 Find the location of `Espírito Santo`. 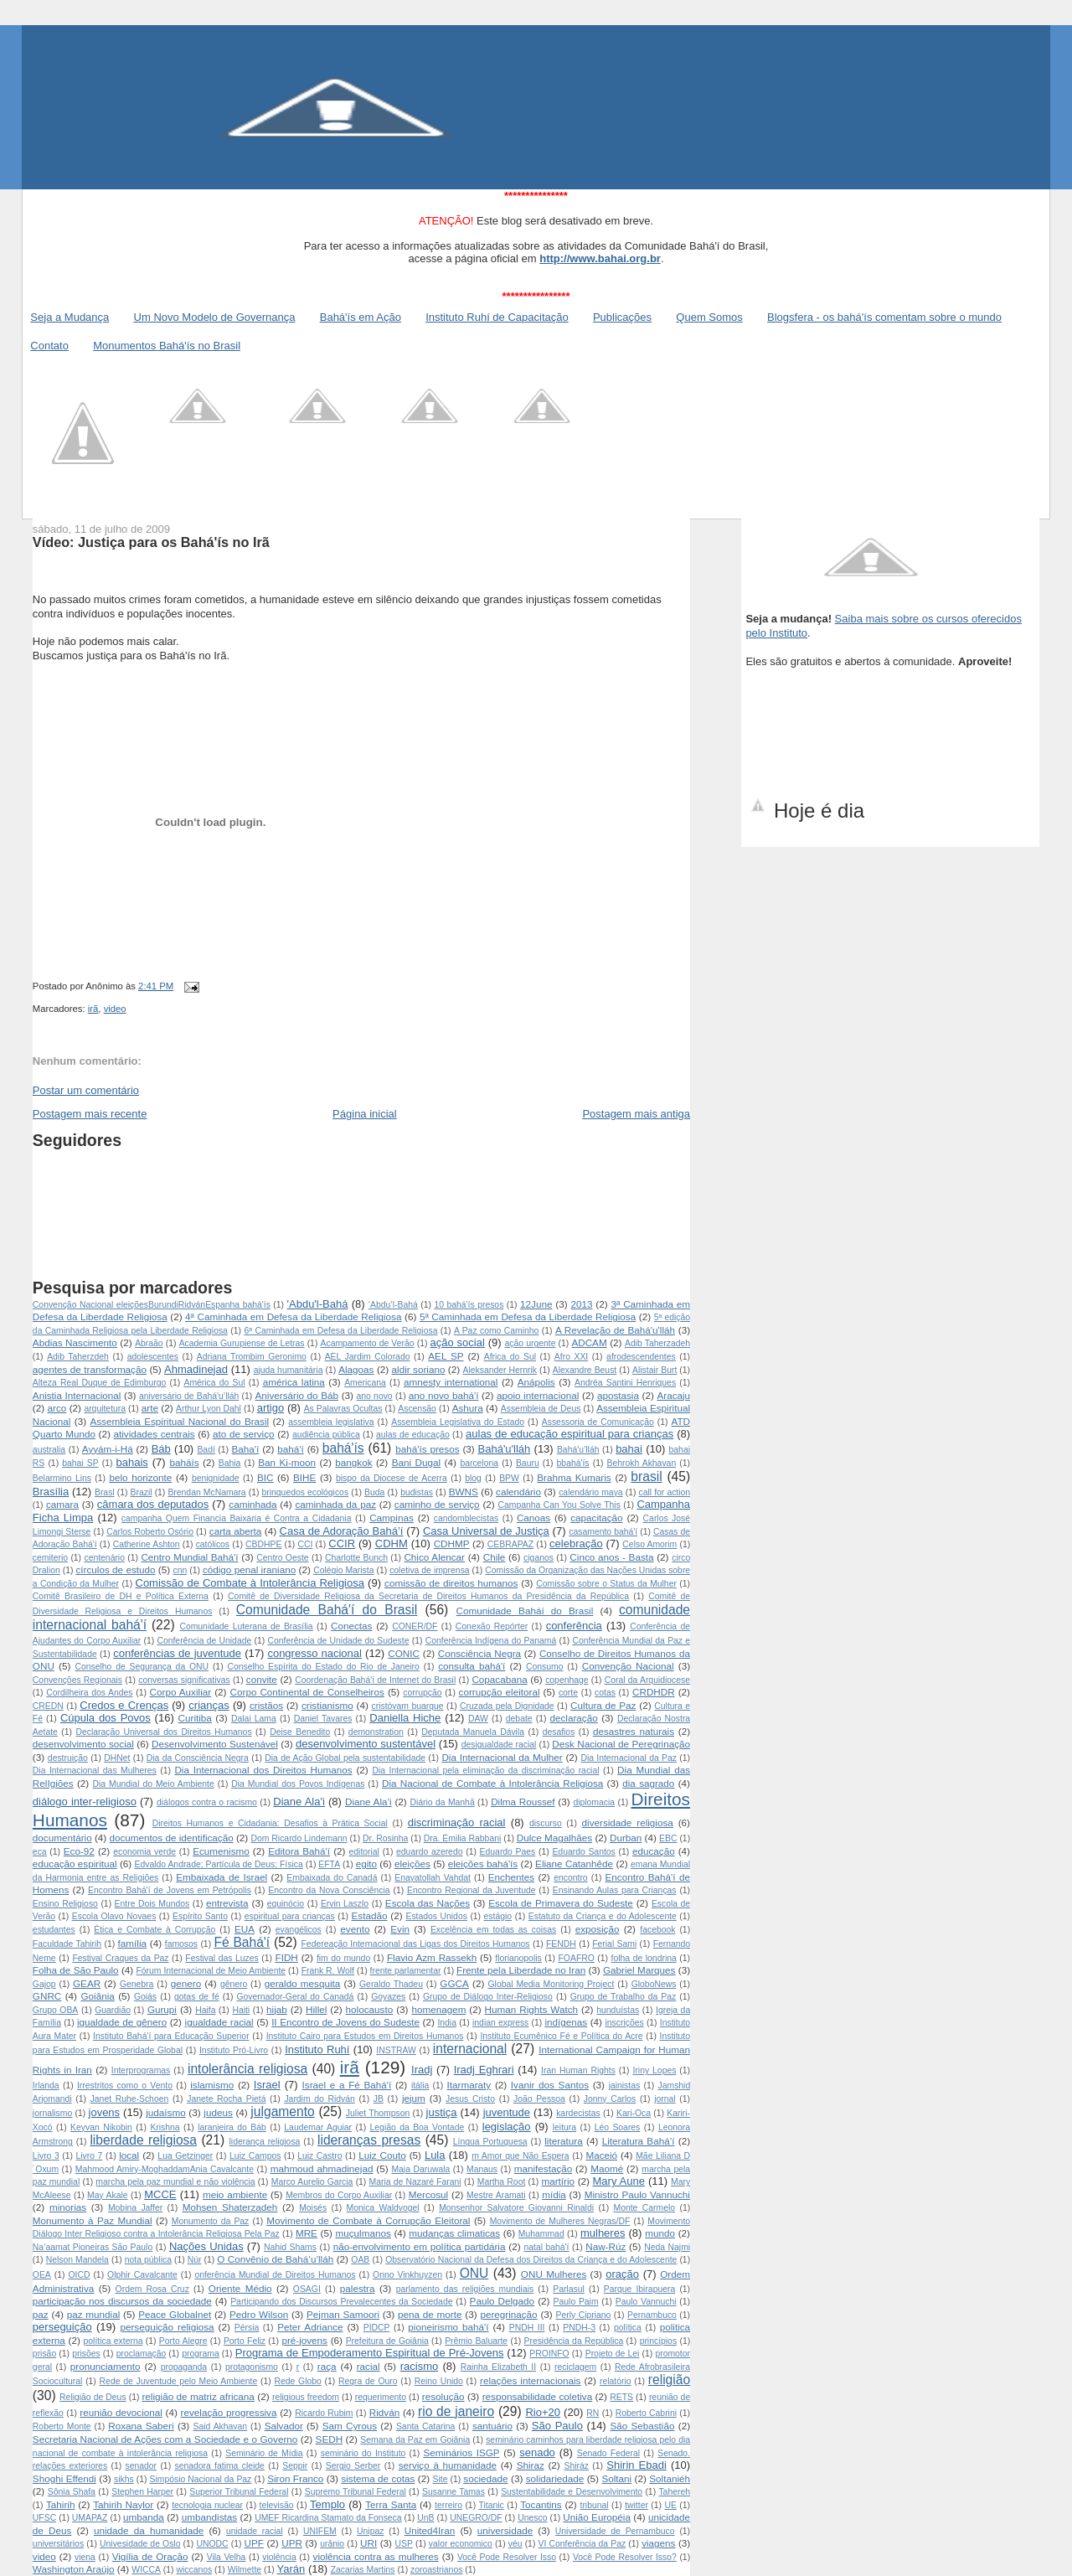

Espírito Santo is located at coordinates (200, 1916).